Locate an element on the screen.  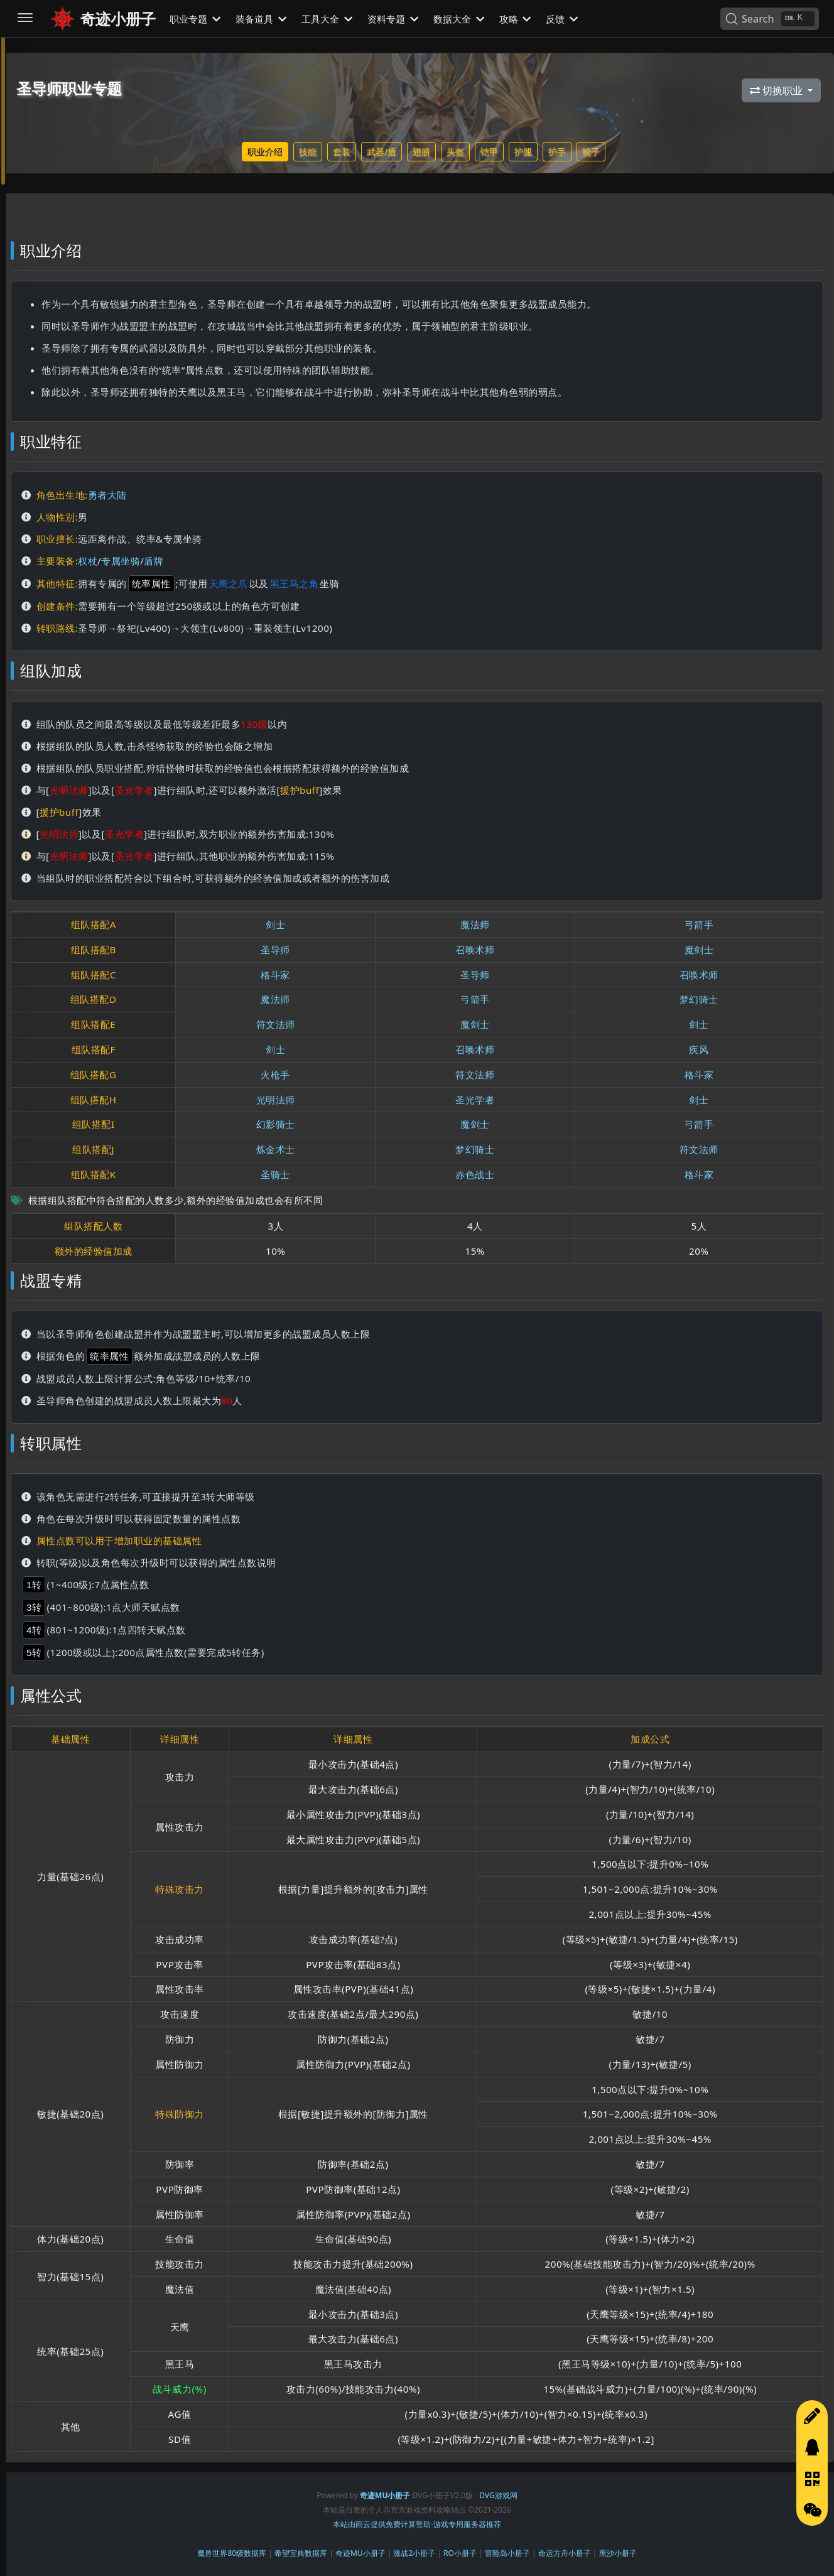
翅膀 is located at coordinates (421, 152).